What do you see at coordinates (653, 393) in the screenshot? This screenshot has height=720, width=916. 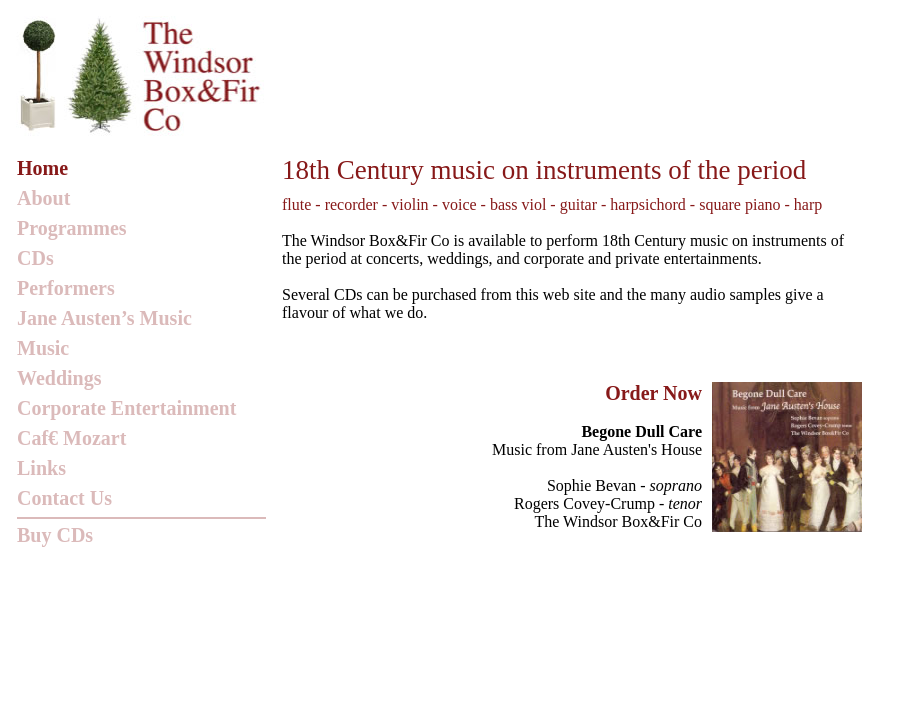 I see `Order Now` at bounding box center [653, 393].